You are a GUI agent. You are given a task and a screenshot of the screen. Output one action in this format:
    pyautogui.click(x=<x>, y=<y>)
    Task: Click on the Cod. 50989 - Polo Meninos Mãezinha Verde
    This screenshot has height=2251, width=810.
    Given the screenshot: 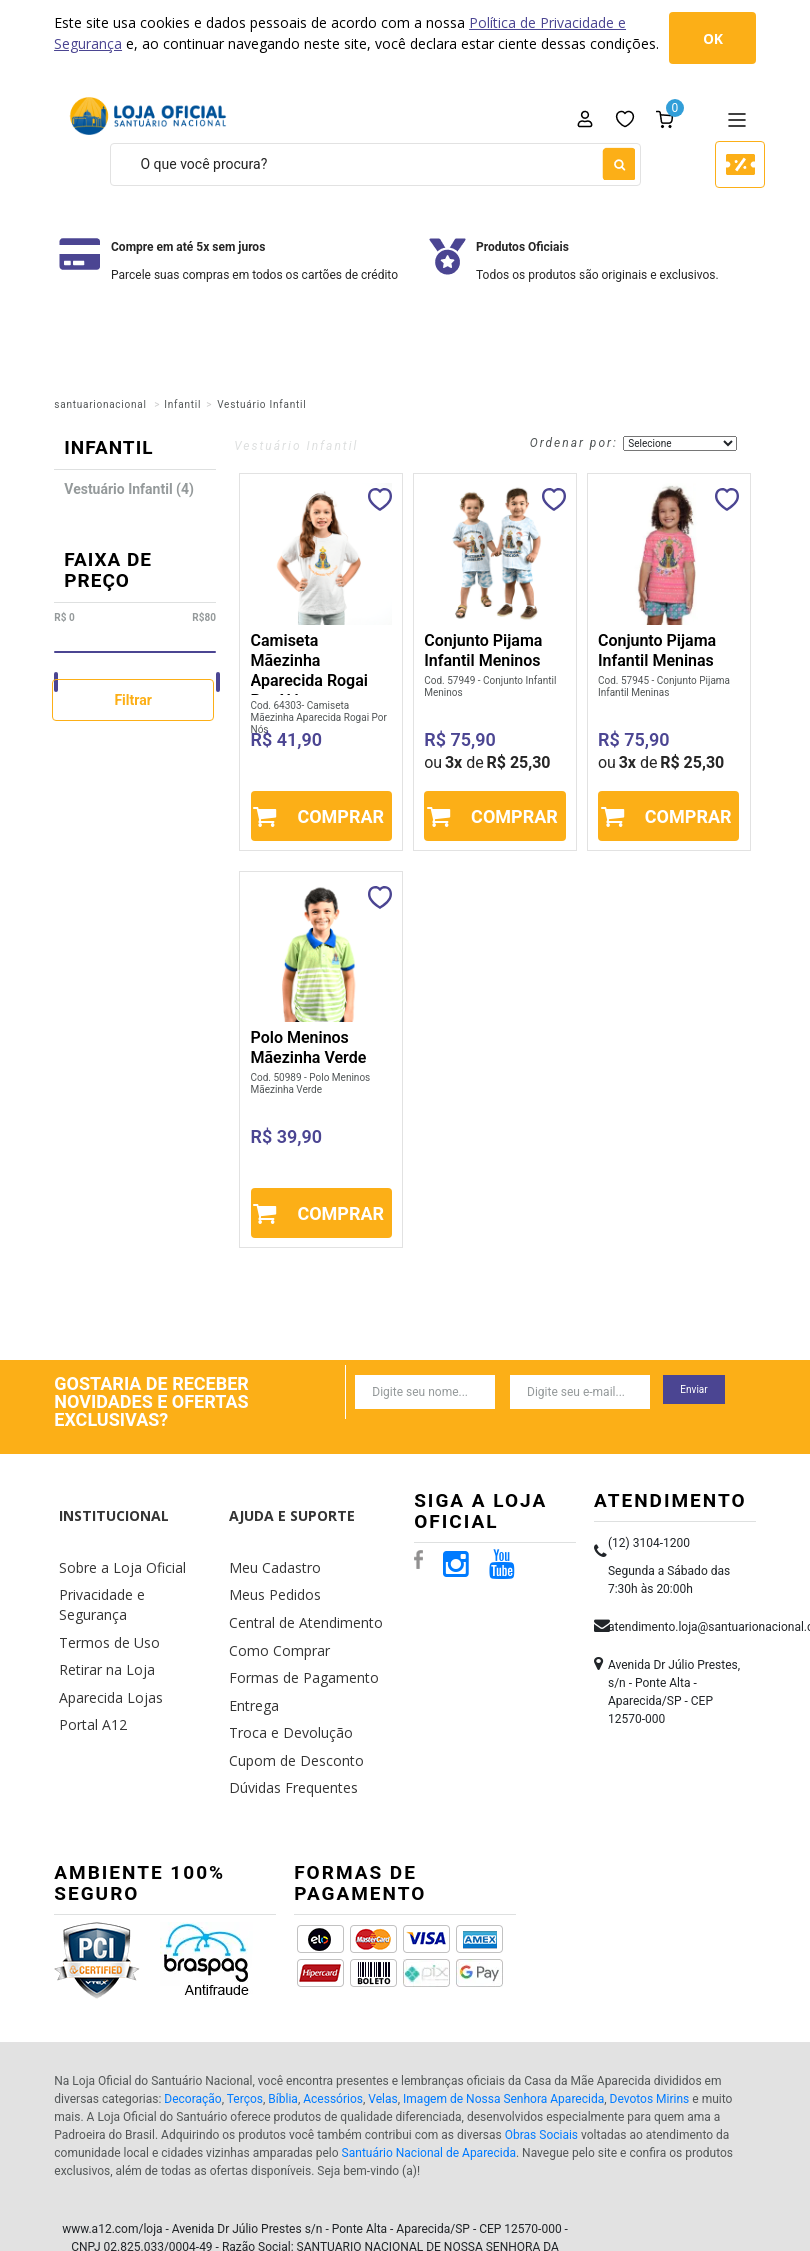 What is the action you would take?
    pyautogui.click(x=311, y=1083)
    